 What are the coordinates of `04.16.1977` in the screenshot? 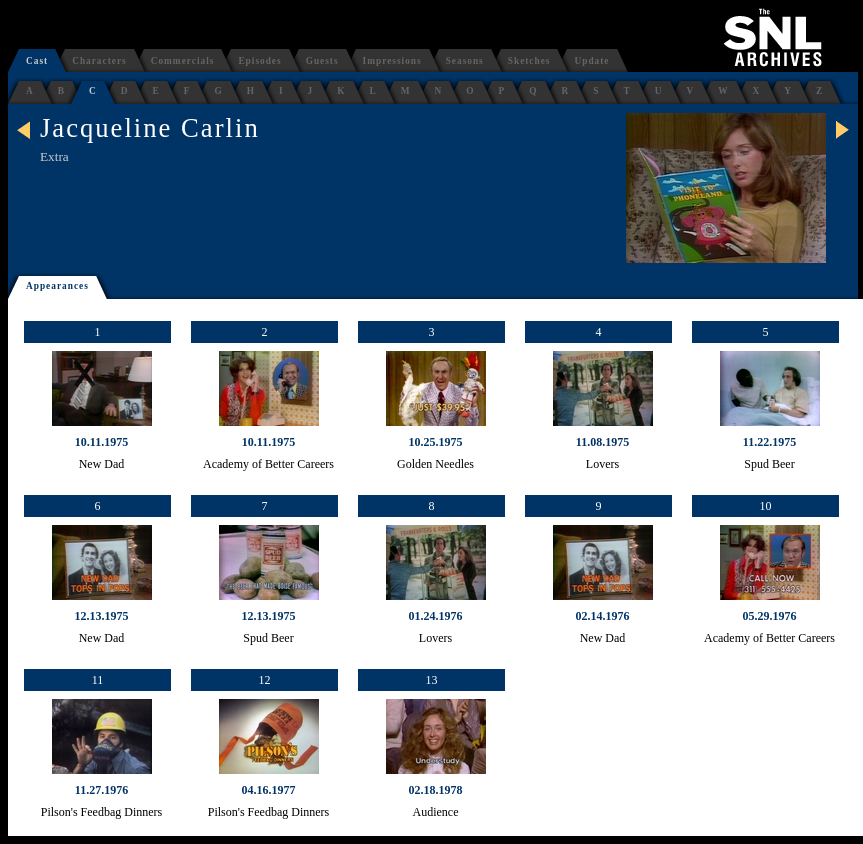 It's located at (269, 790).